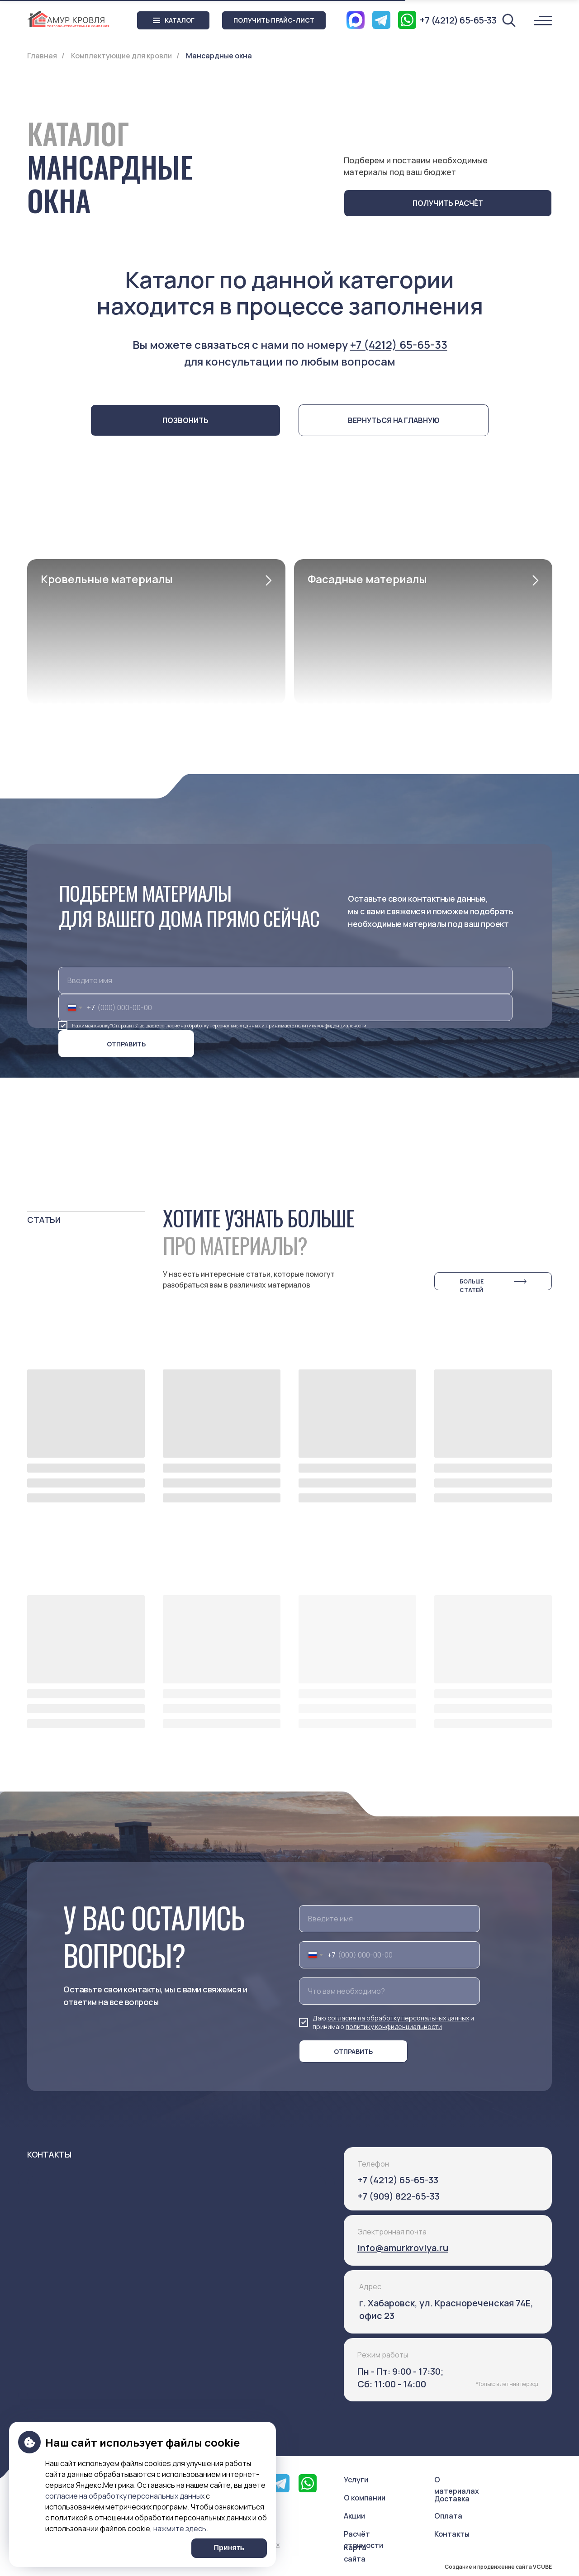 This screenshot has height=2576, width=579. I want to click on Услуги, so click(356, 2480).